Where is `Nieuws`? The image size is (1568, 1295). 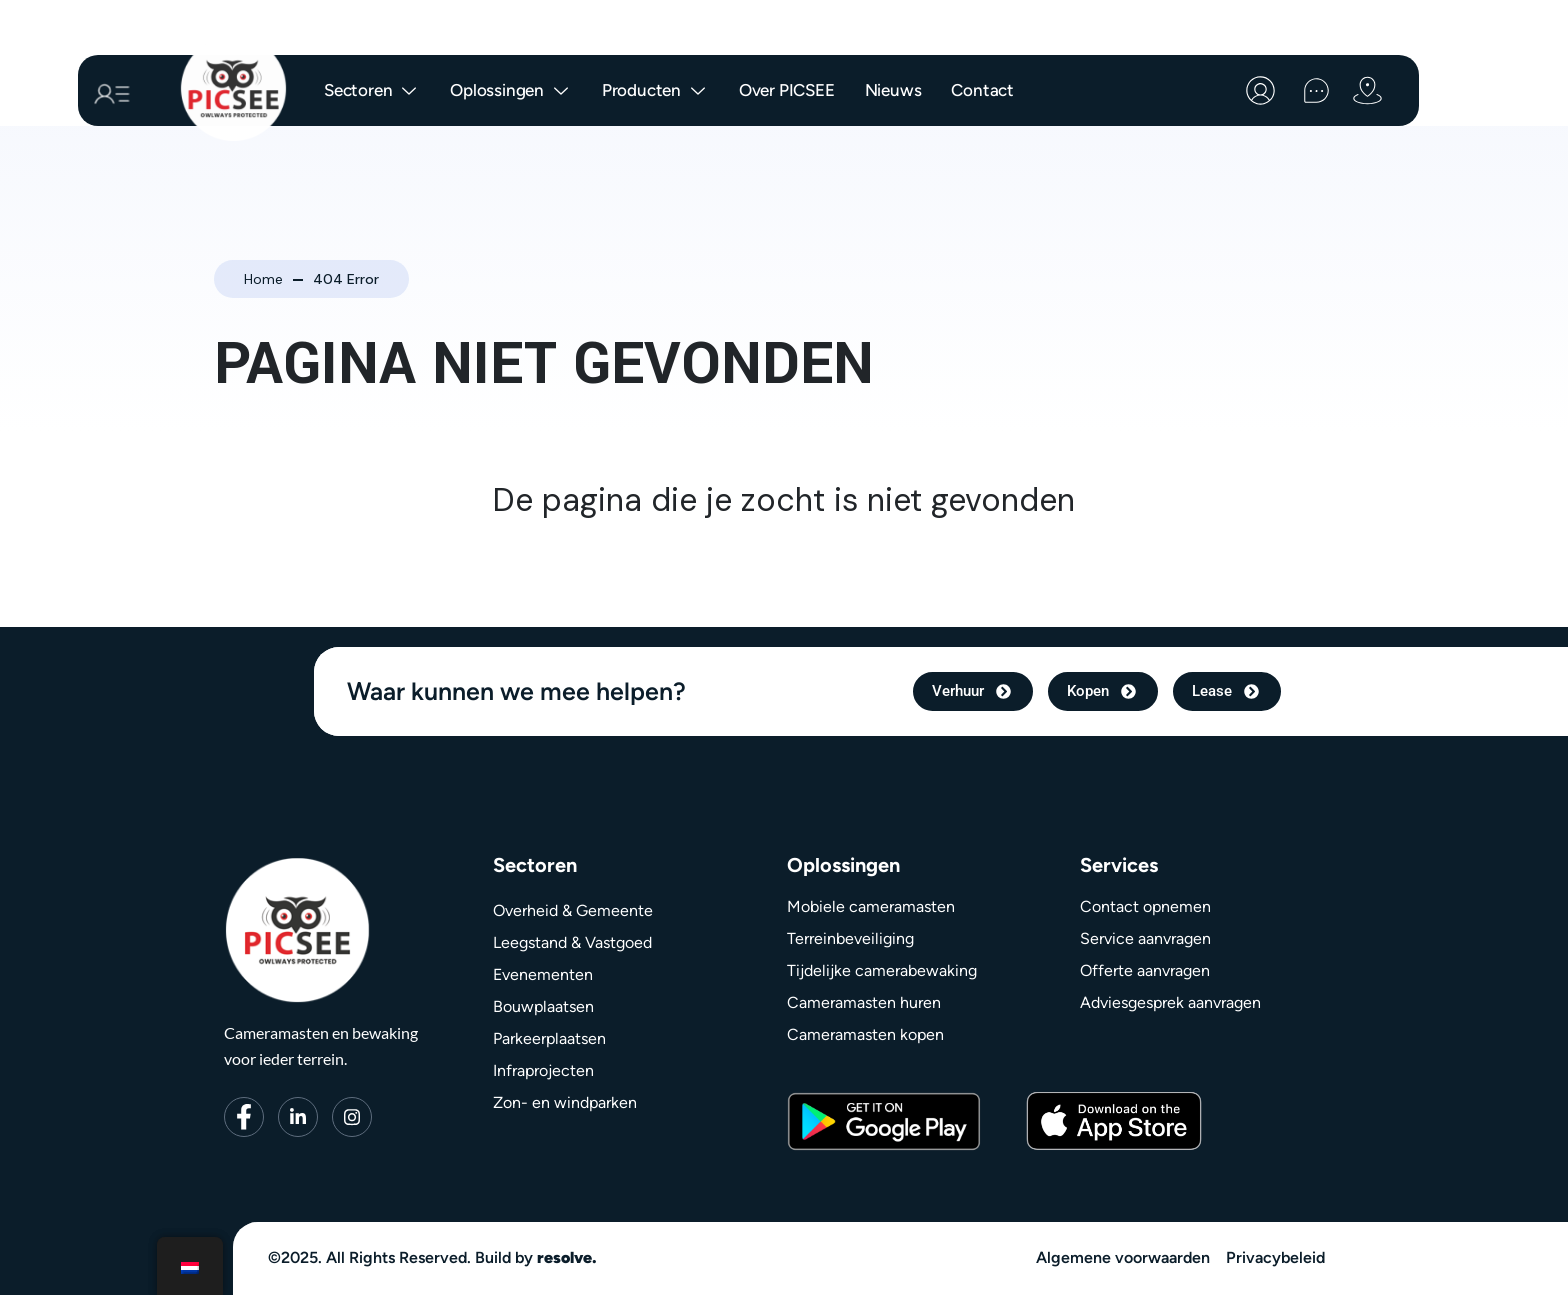 Nieuws is located at coordinates (893, 90).